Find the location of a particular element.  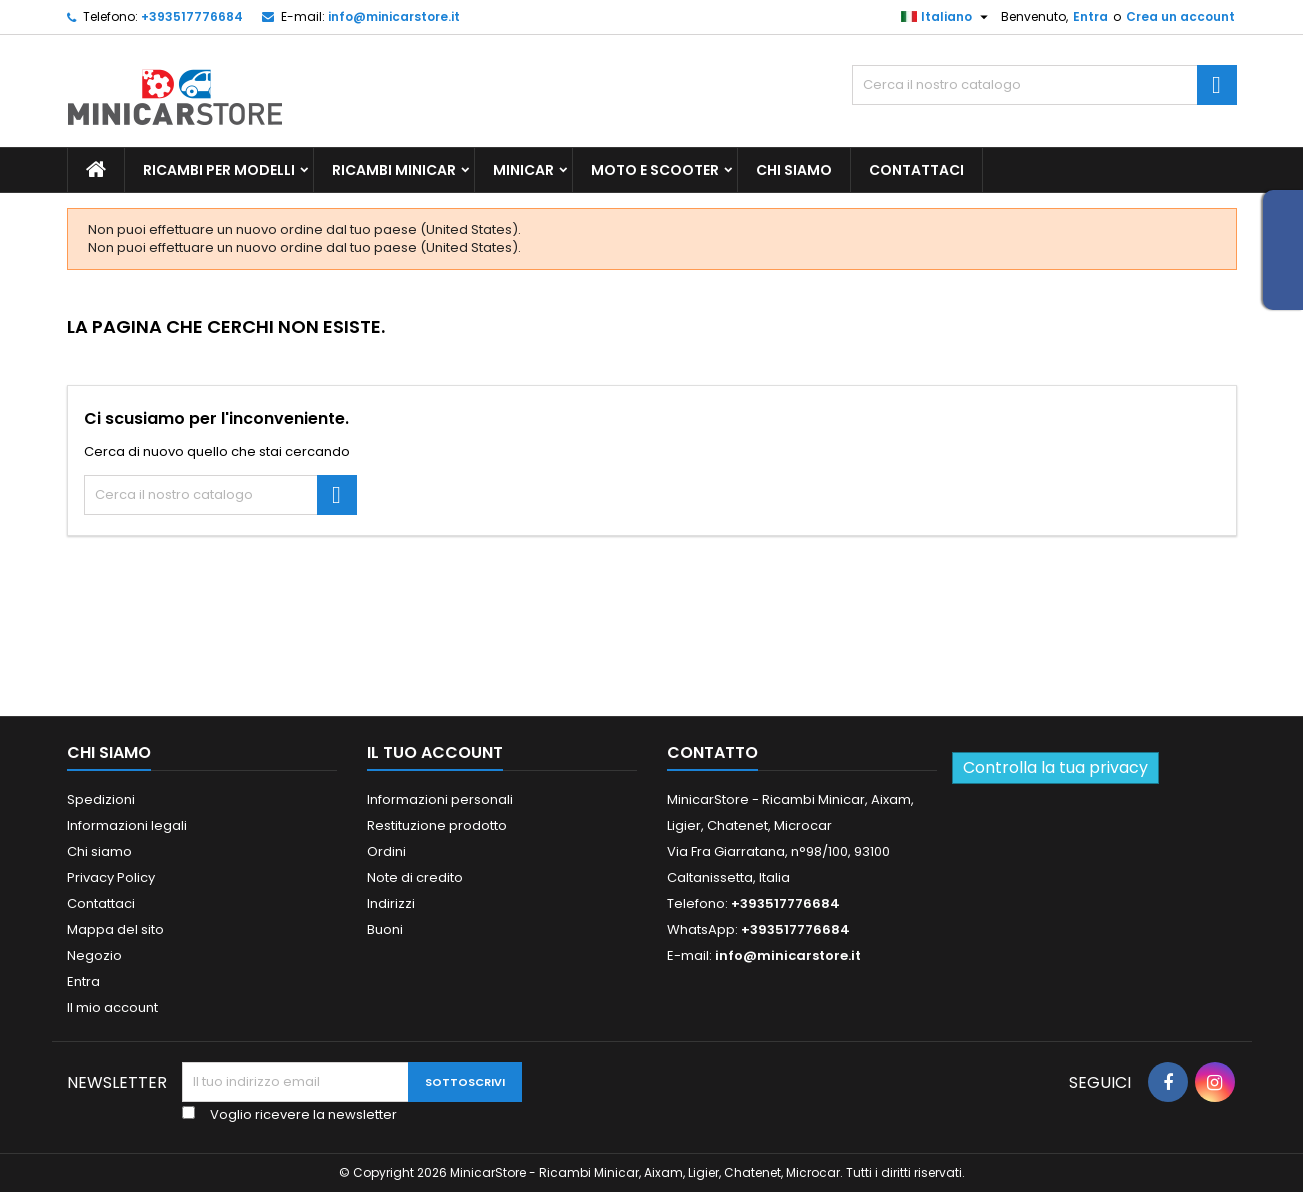

Contattaci is located at coordinates (916, 170).